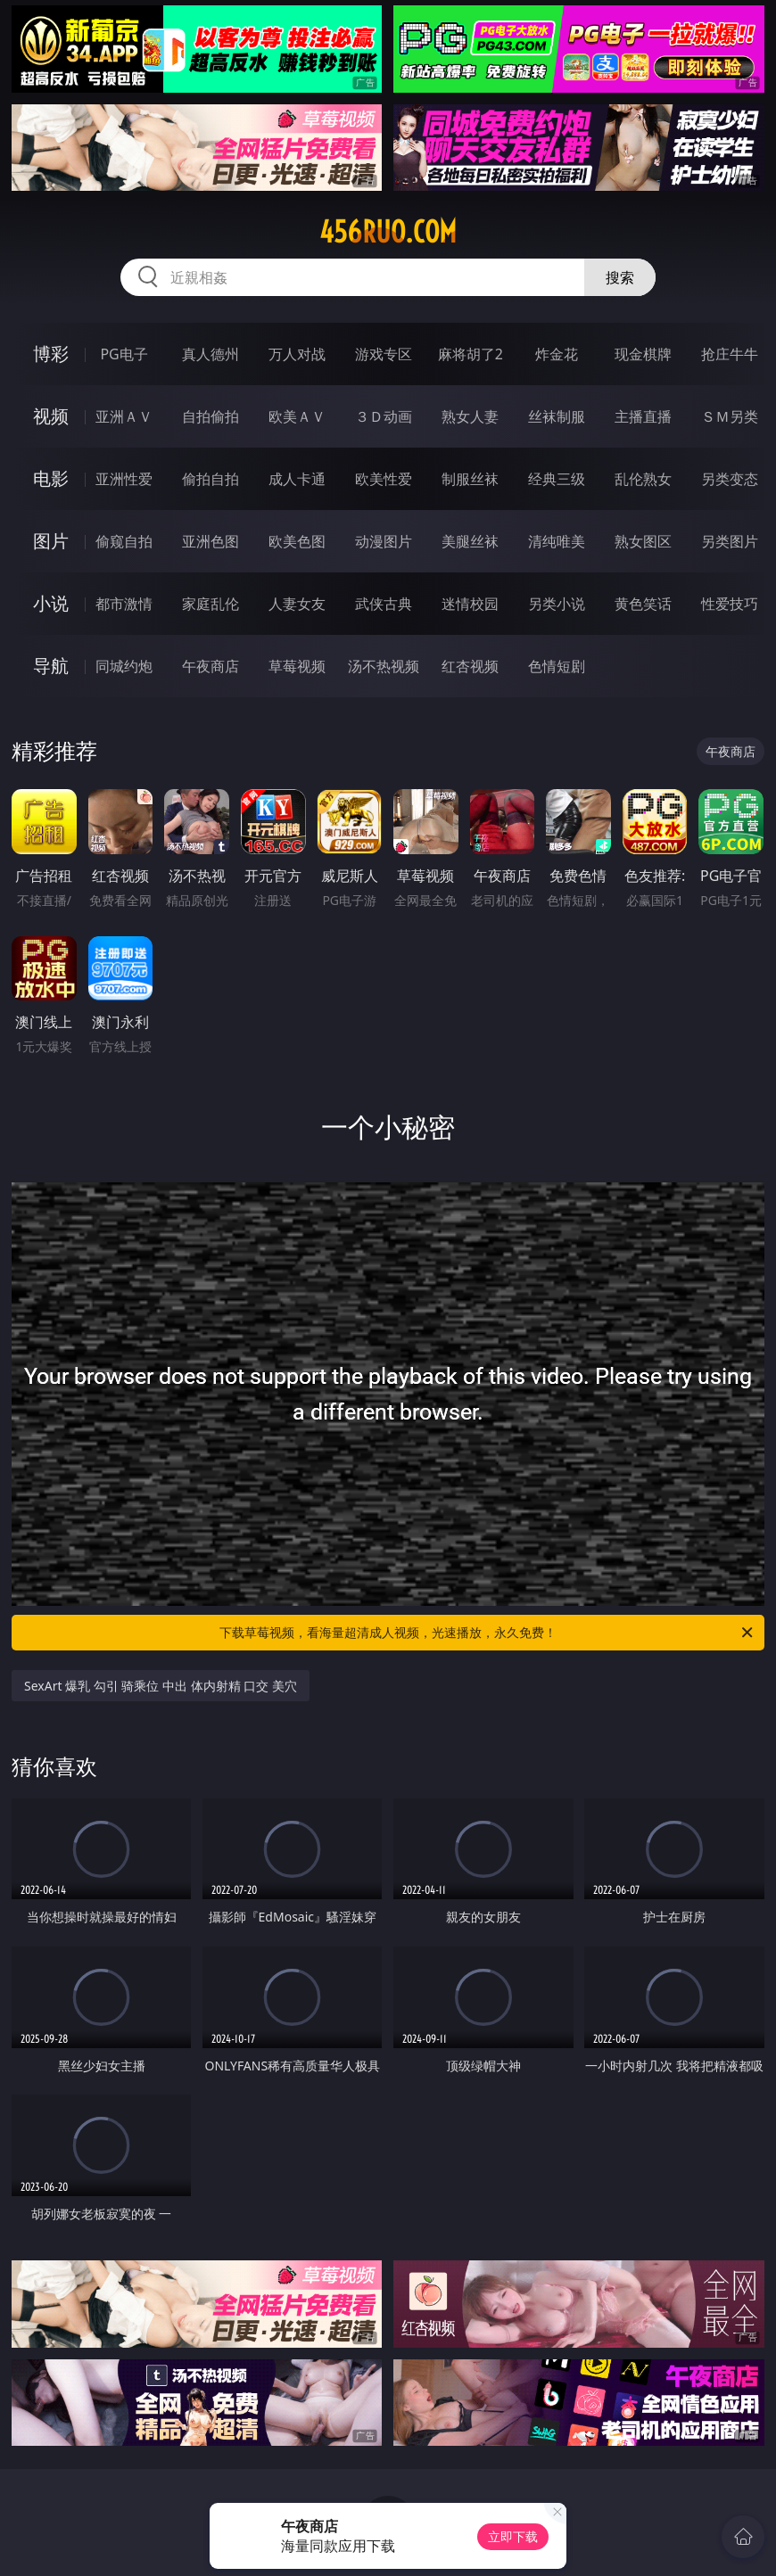 The width and height of the screenshot is (776, 2576). What do you see at coordinates (297, 541) in the screenshot?
I see `欧美色图` at bounding box center [297, 541].